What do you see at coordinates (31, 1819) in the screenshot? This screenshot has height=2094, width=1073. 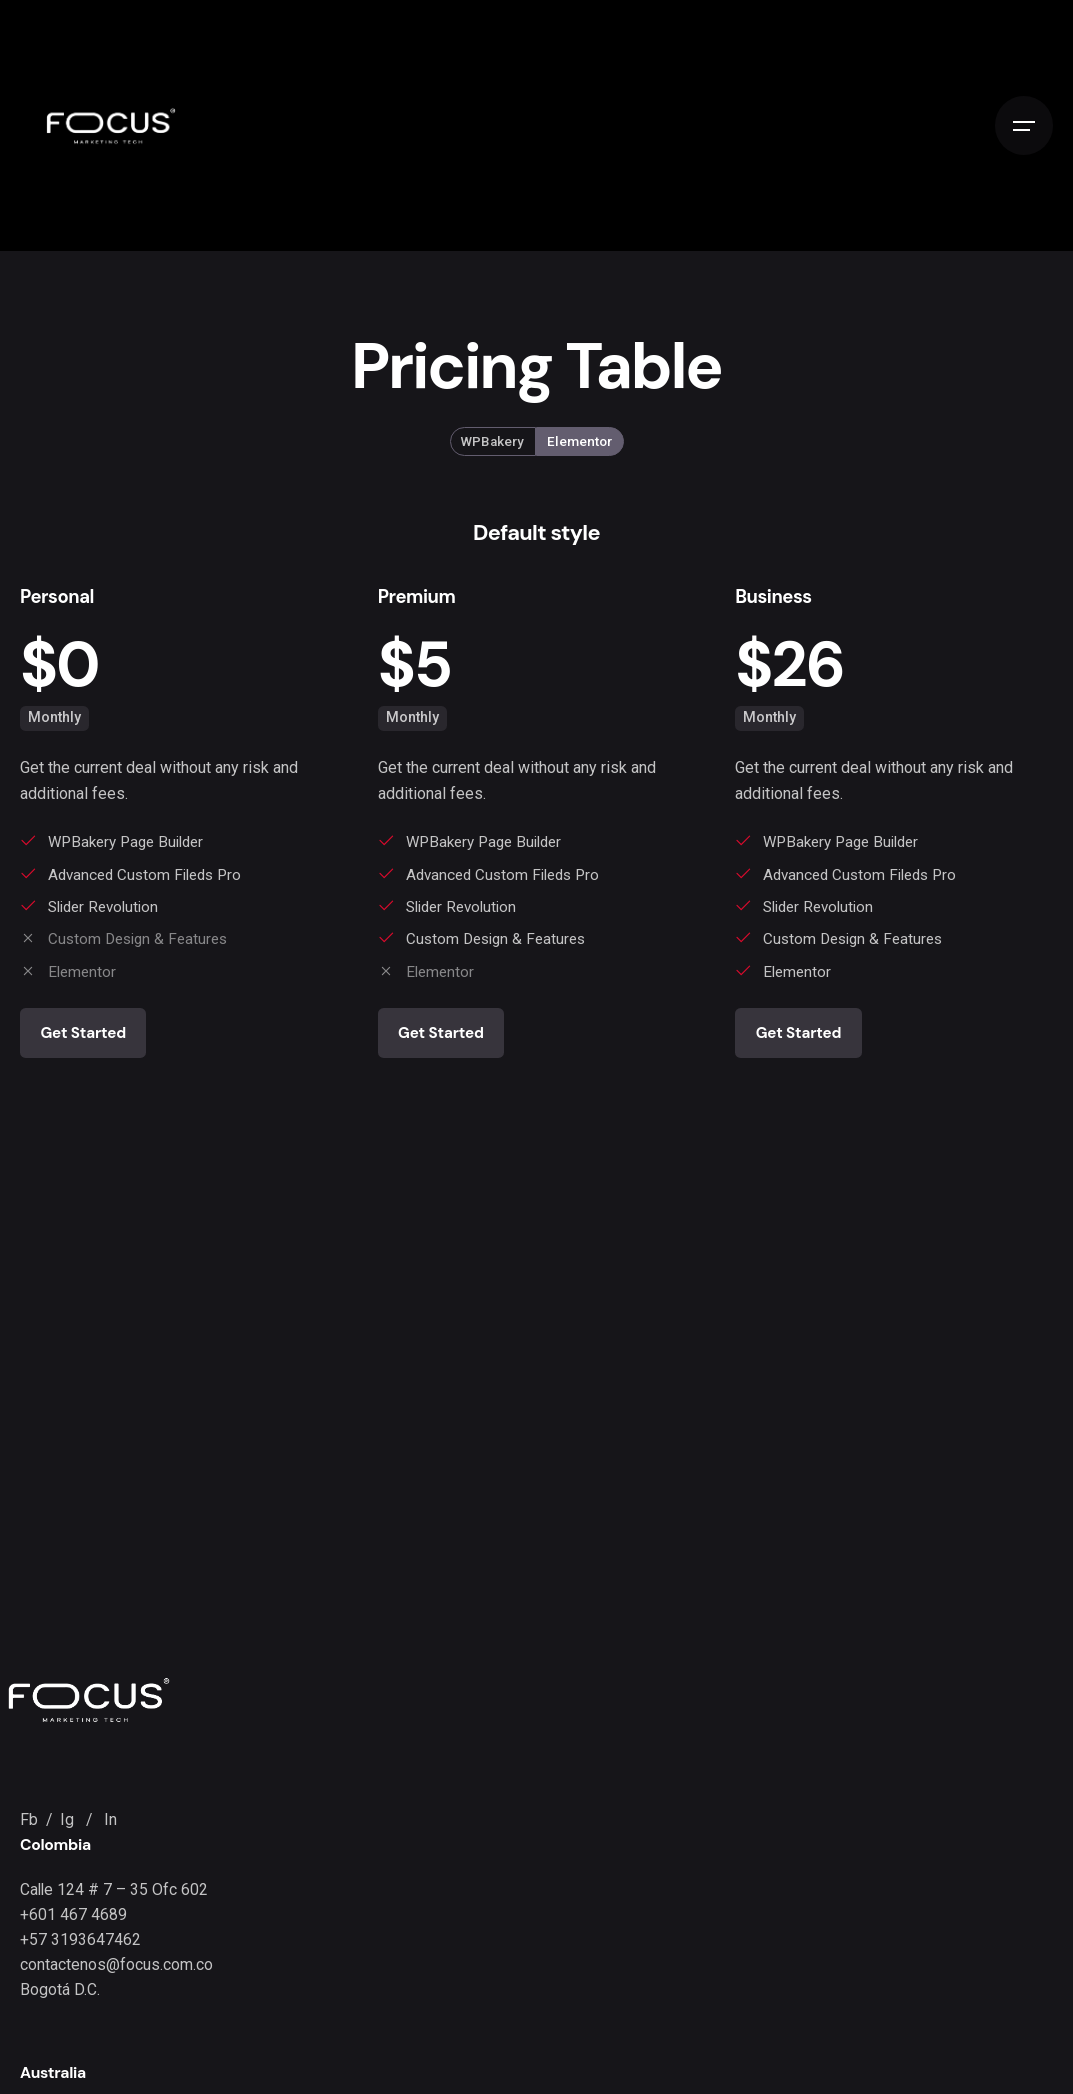 I see `Fb` at bounding box center [31, 1819].